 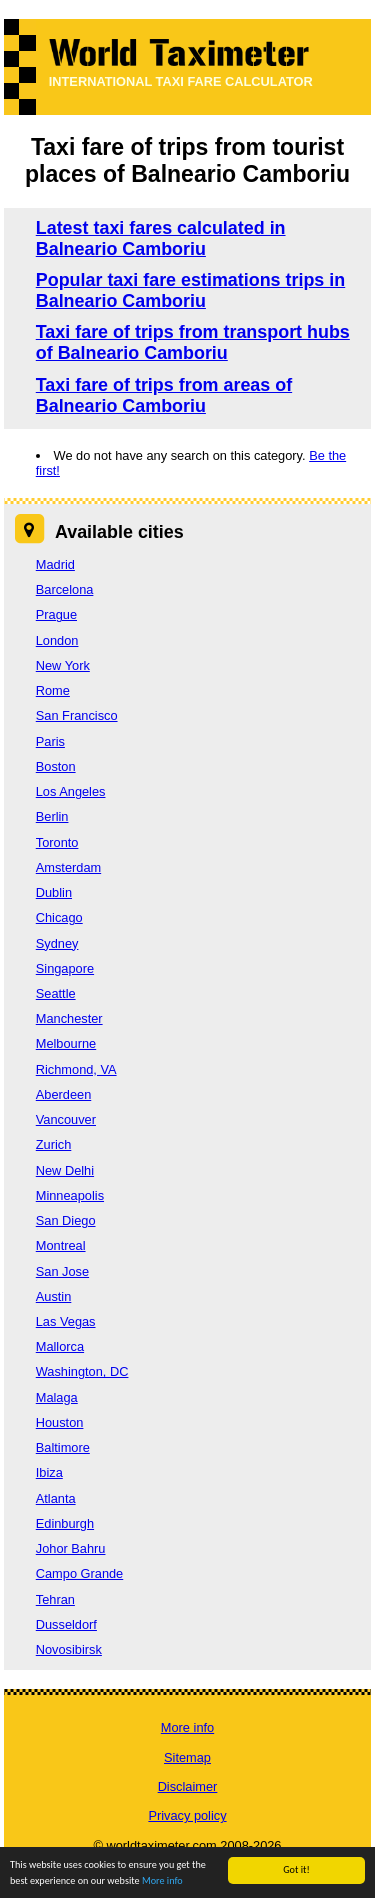 I want to click on San Jose, so click(x=62, y=1271).